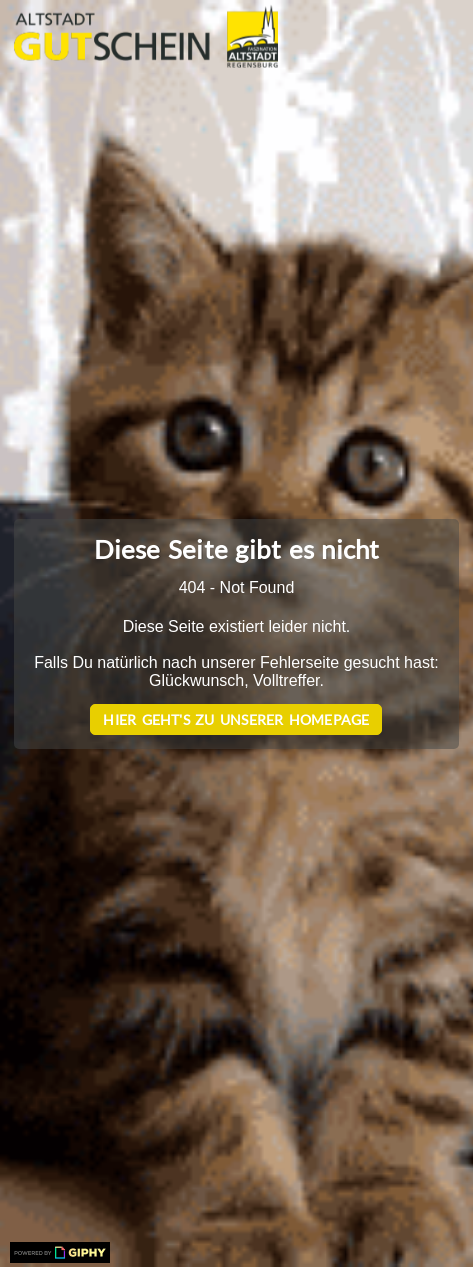  I want to click on Hier geht's zu unserer Homepage, so click(236, 719).